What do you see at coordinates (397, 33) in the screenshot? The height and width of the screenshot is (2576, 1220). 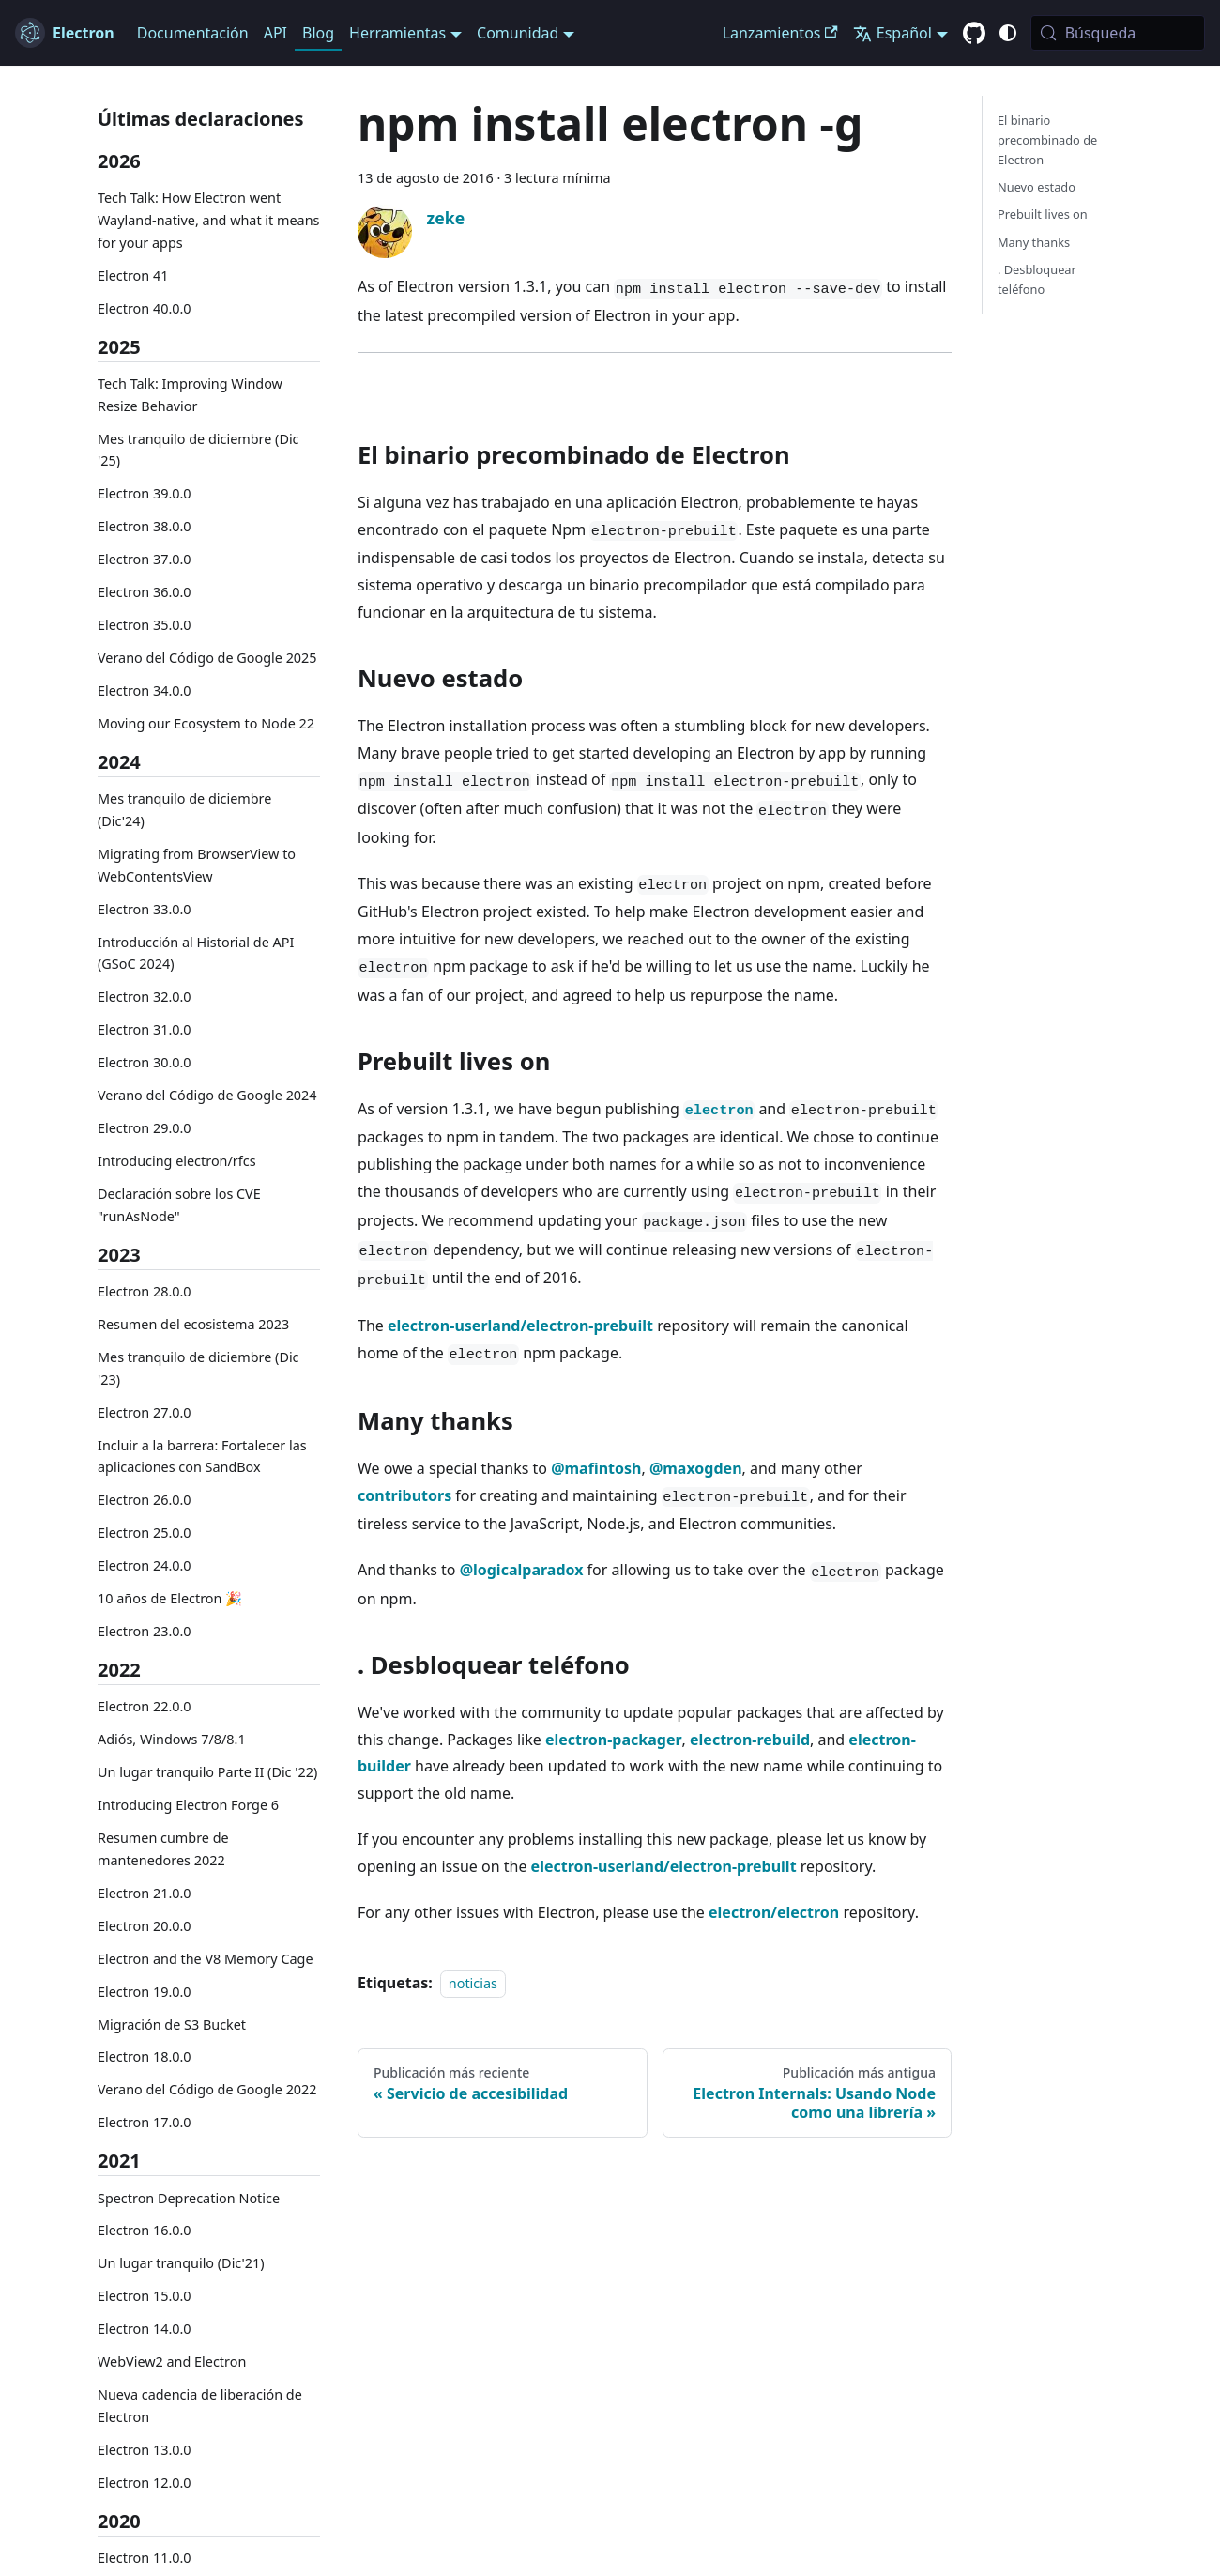 I see `Herramientas [button]` at bounding box center [397, 33].